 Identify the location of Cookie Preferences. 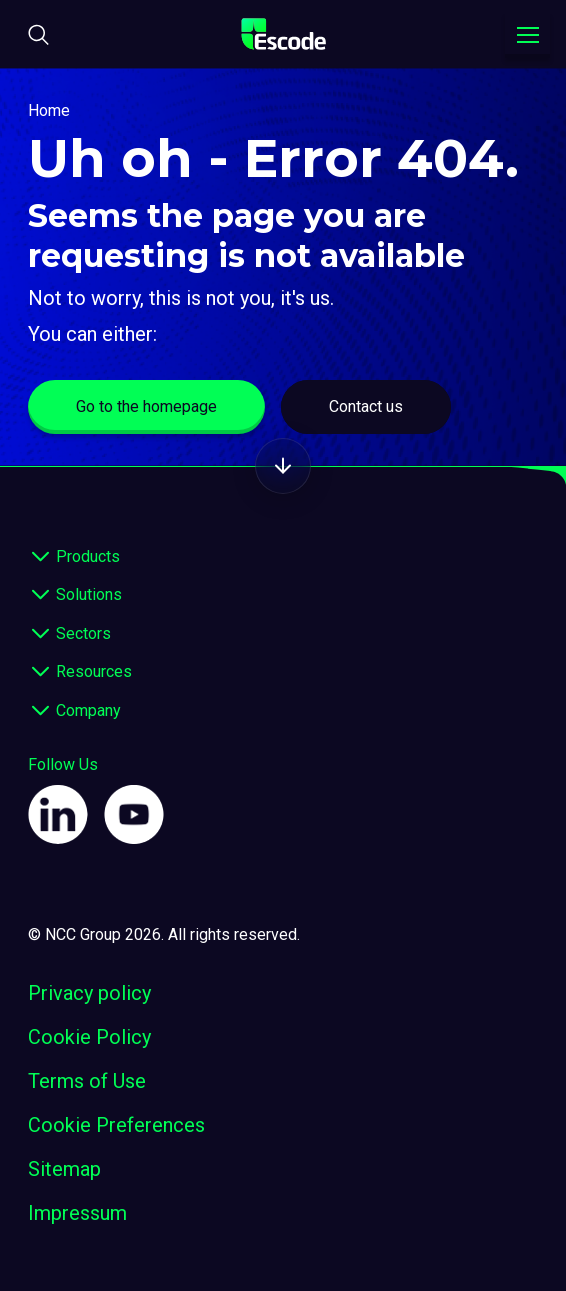
(116, 1125).